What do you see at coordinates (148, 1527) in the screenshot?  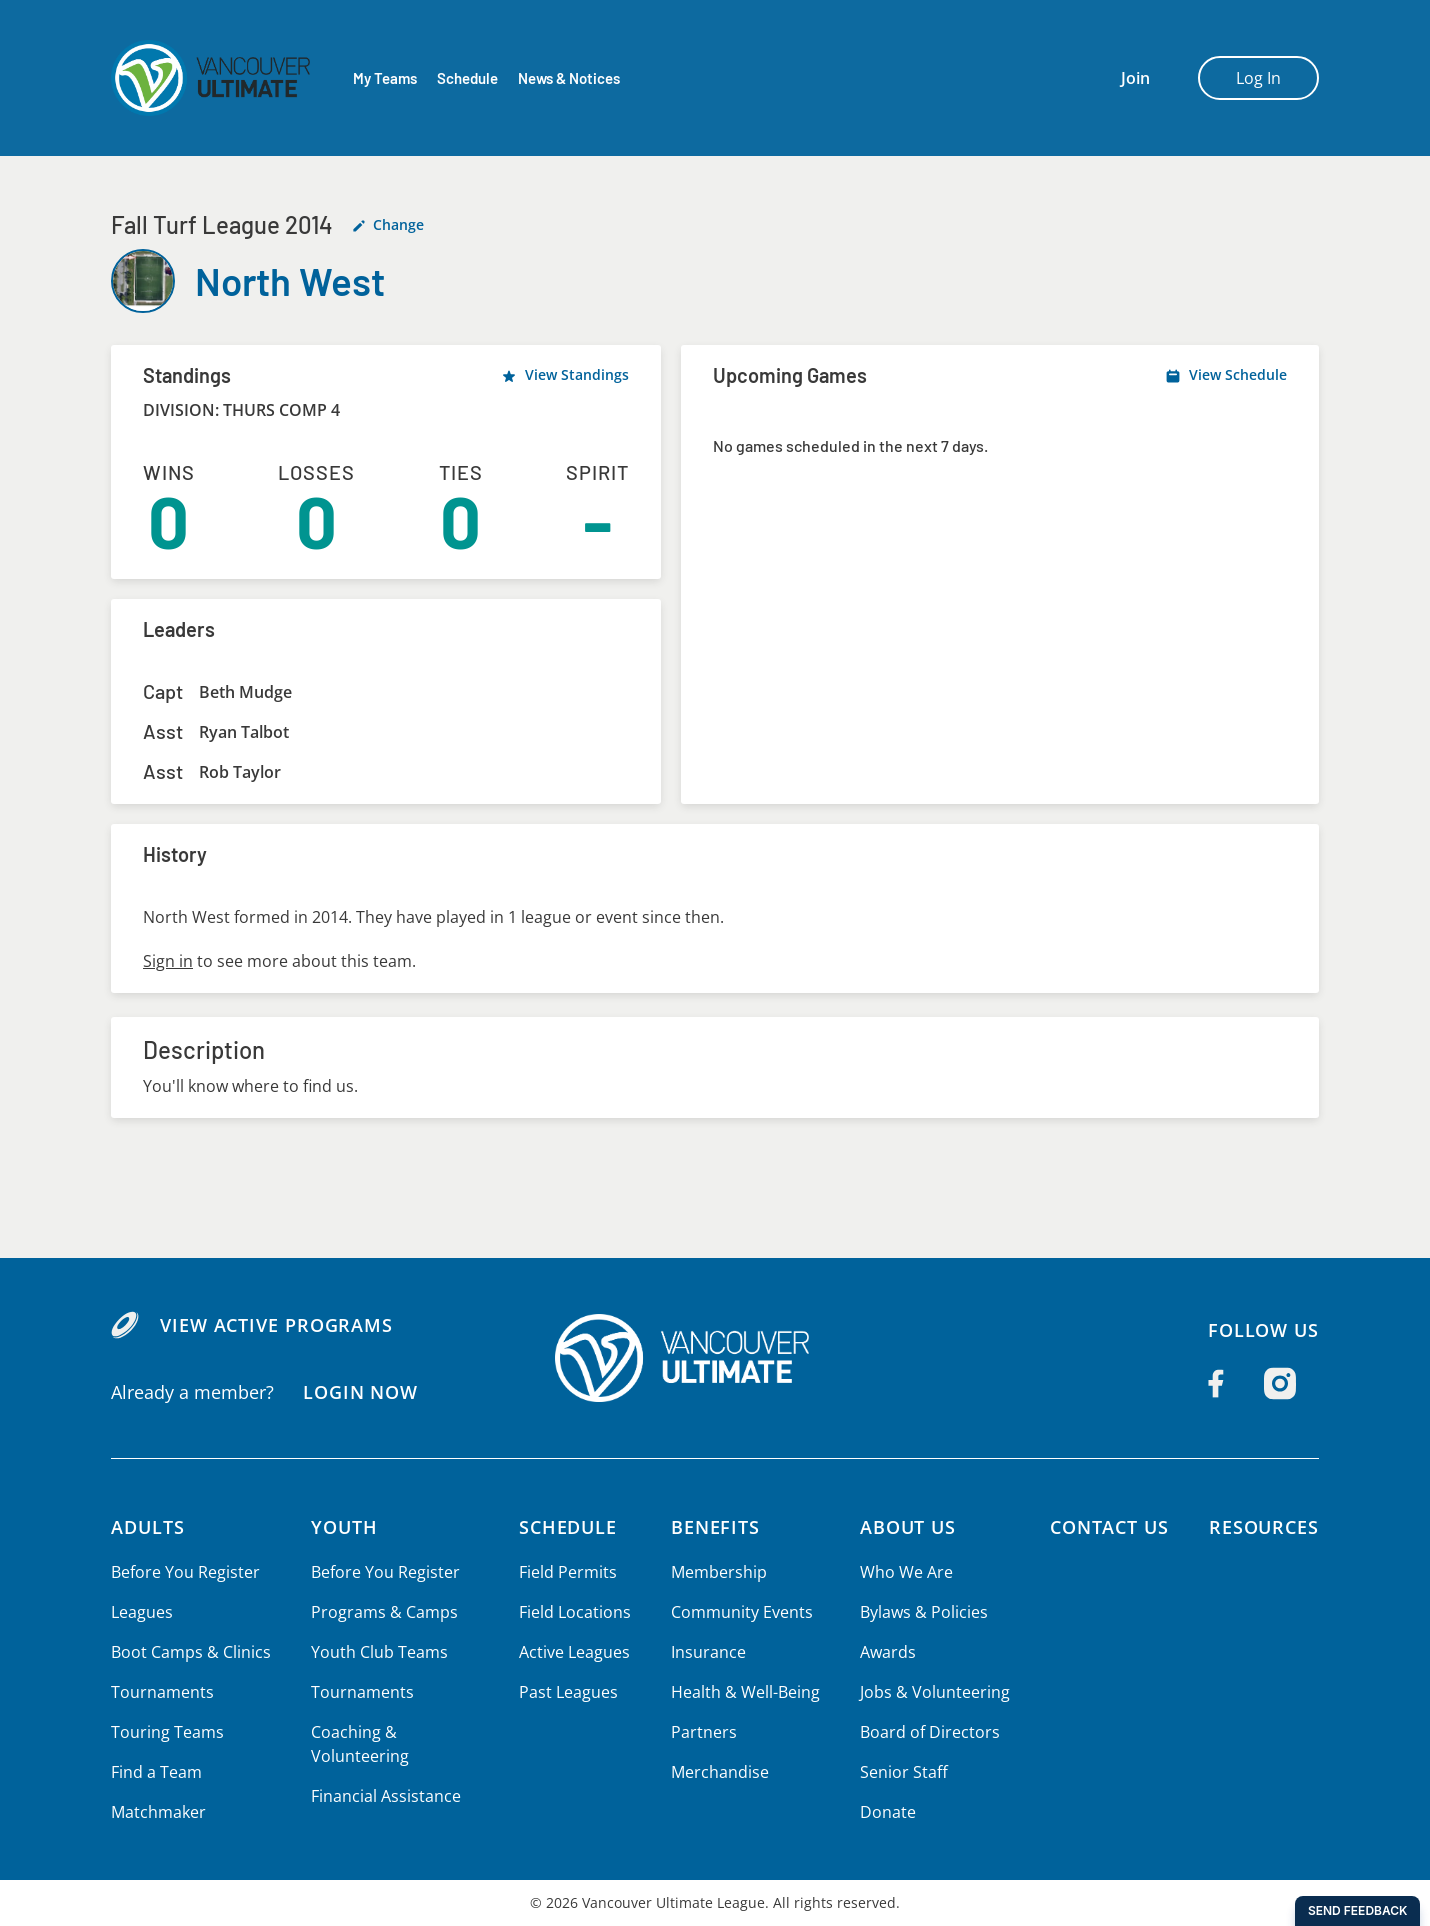 I see `Adults` at bounding box center [148, 1527].